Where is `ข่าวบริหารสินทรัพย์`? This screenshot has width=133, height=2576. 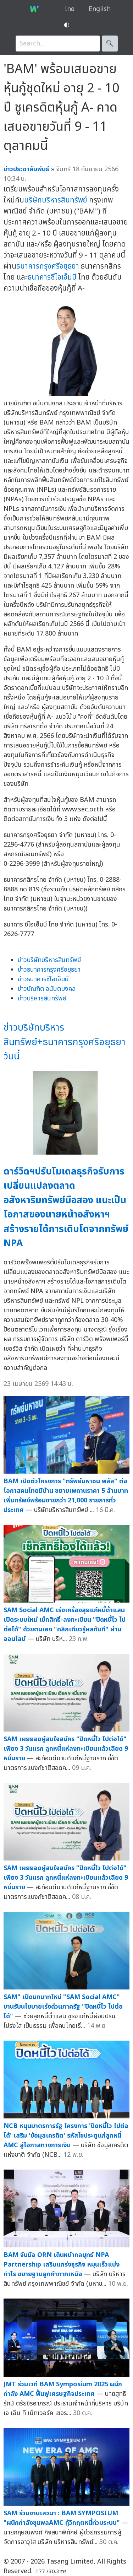 ข่าวบริหารสินทรัพย์ is located at coordinates (42, 998).